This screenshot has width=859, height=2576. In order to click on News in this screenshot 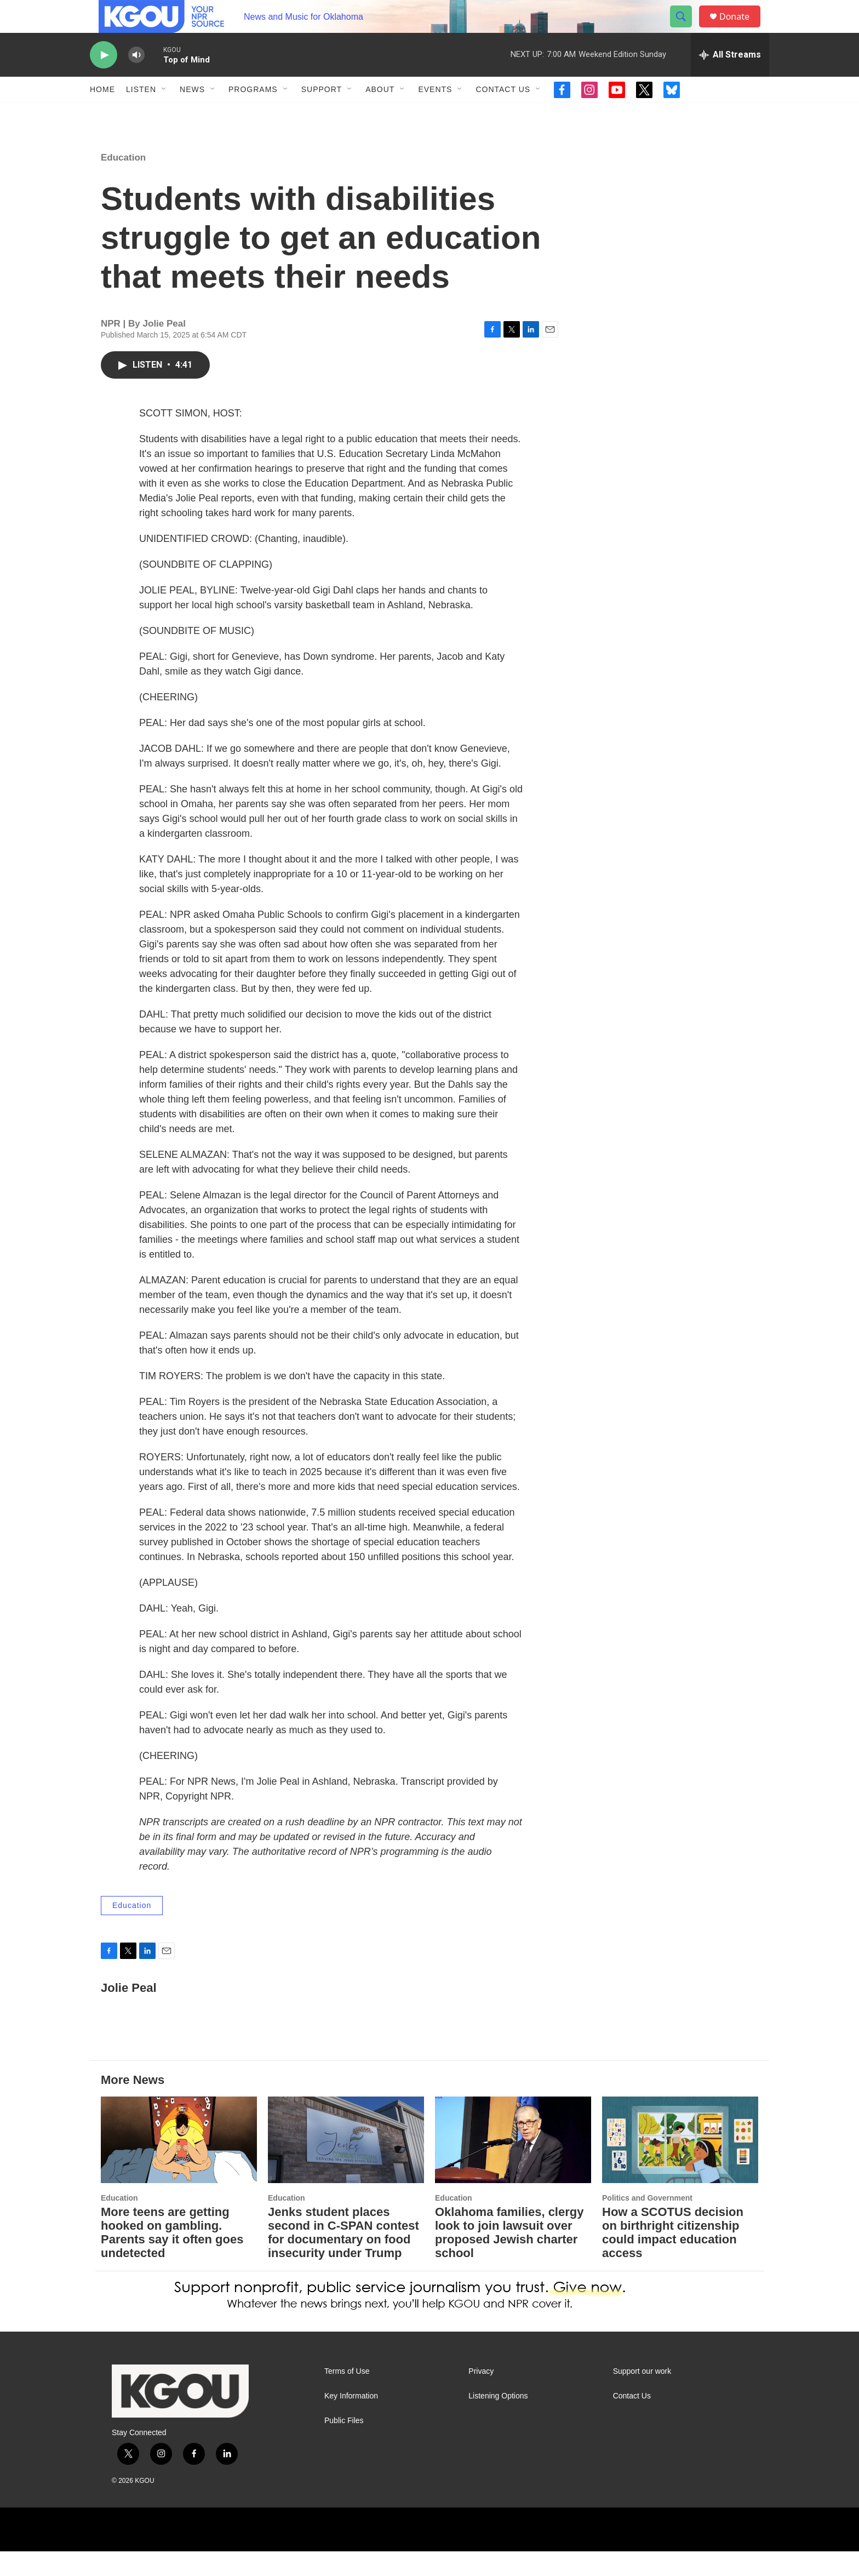, I will do `click(192, 114)`.